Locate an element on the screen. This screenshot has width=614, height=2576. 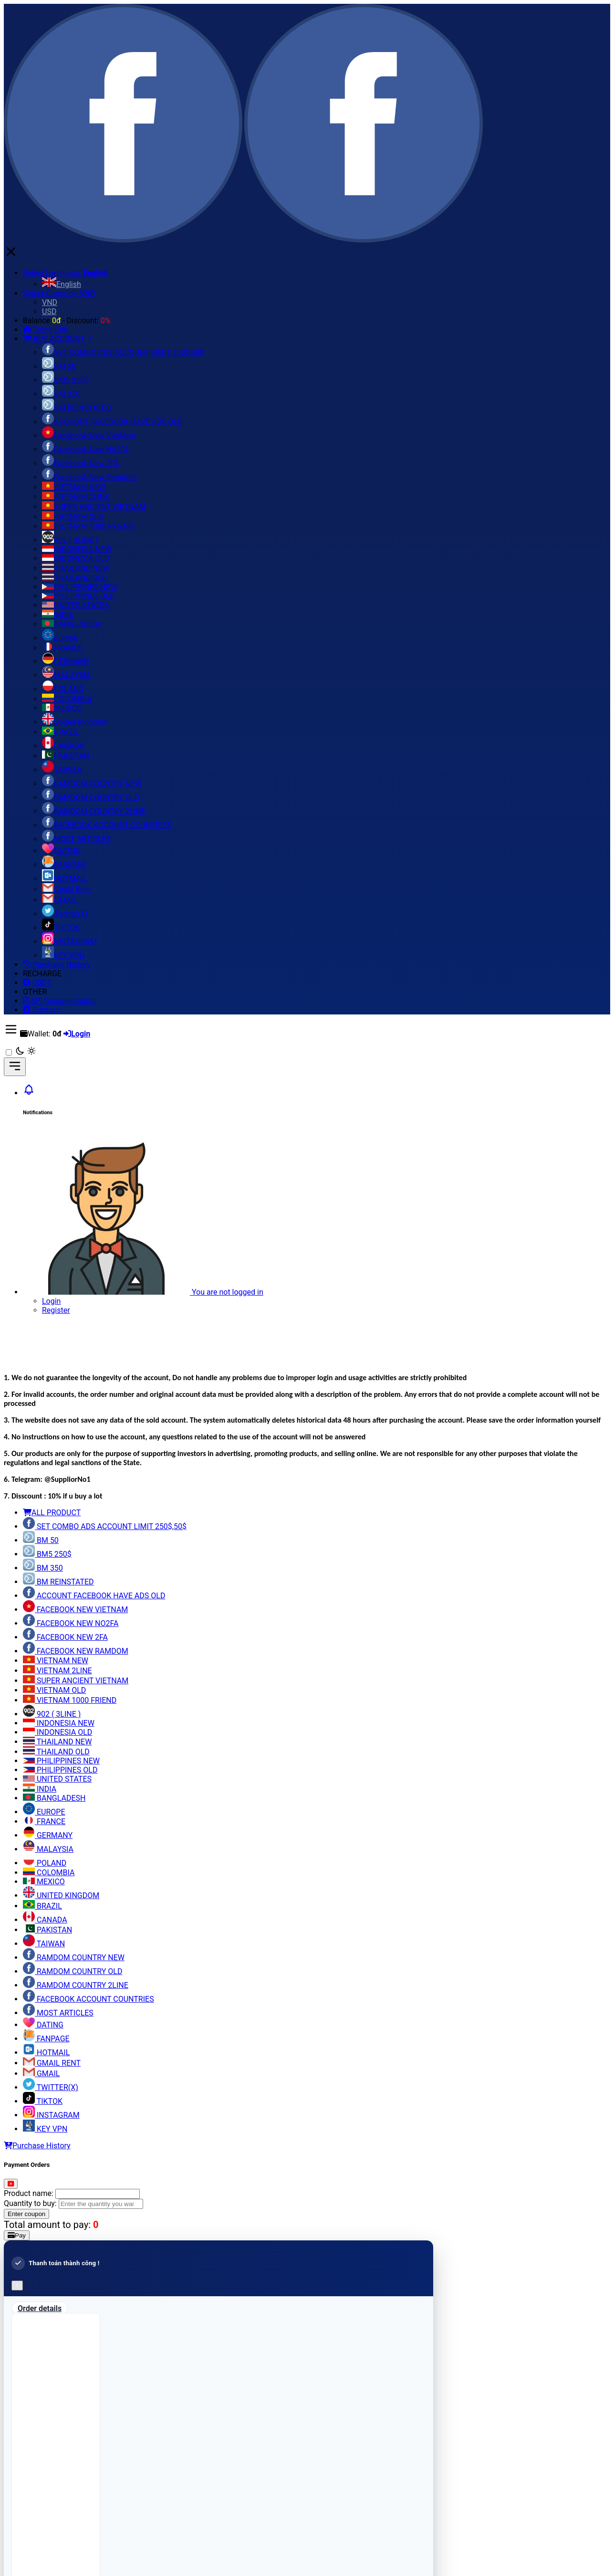
BM REINSTATED [tab] is located at coordinates (58, 1581).